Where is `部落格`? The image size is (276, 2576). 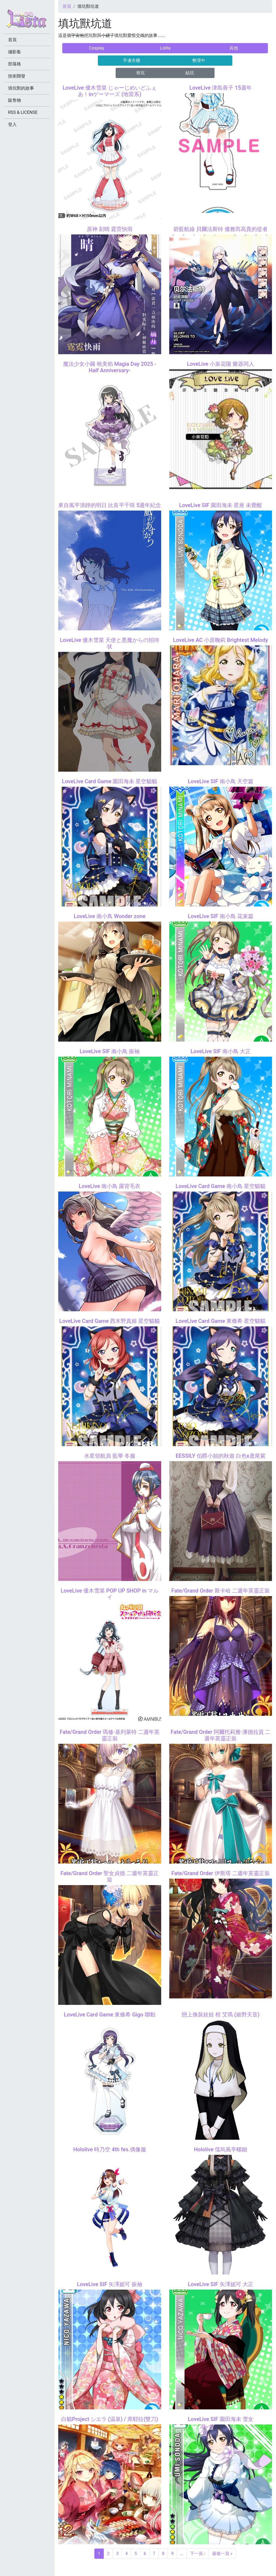
部落格 is located at coordinates (14, 63).